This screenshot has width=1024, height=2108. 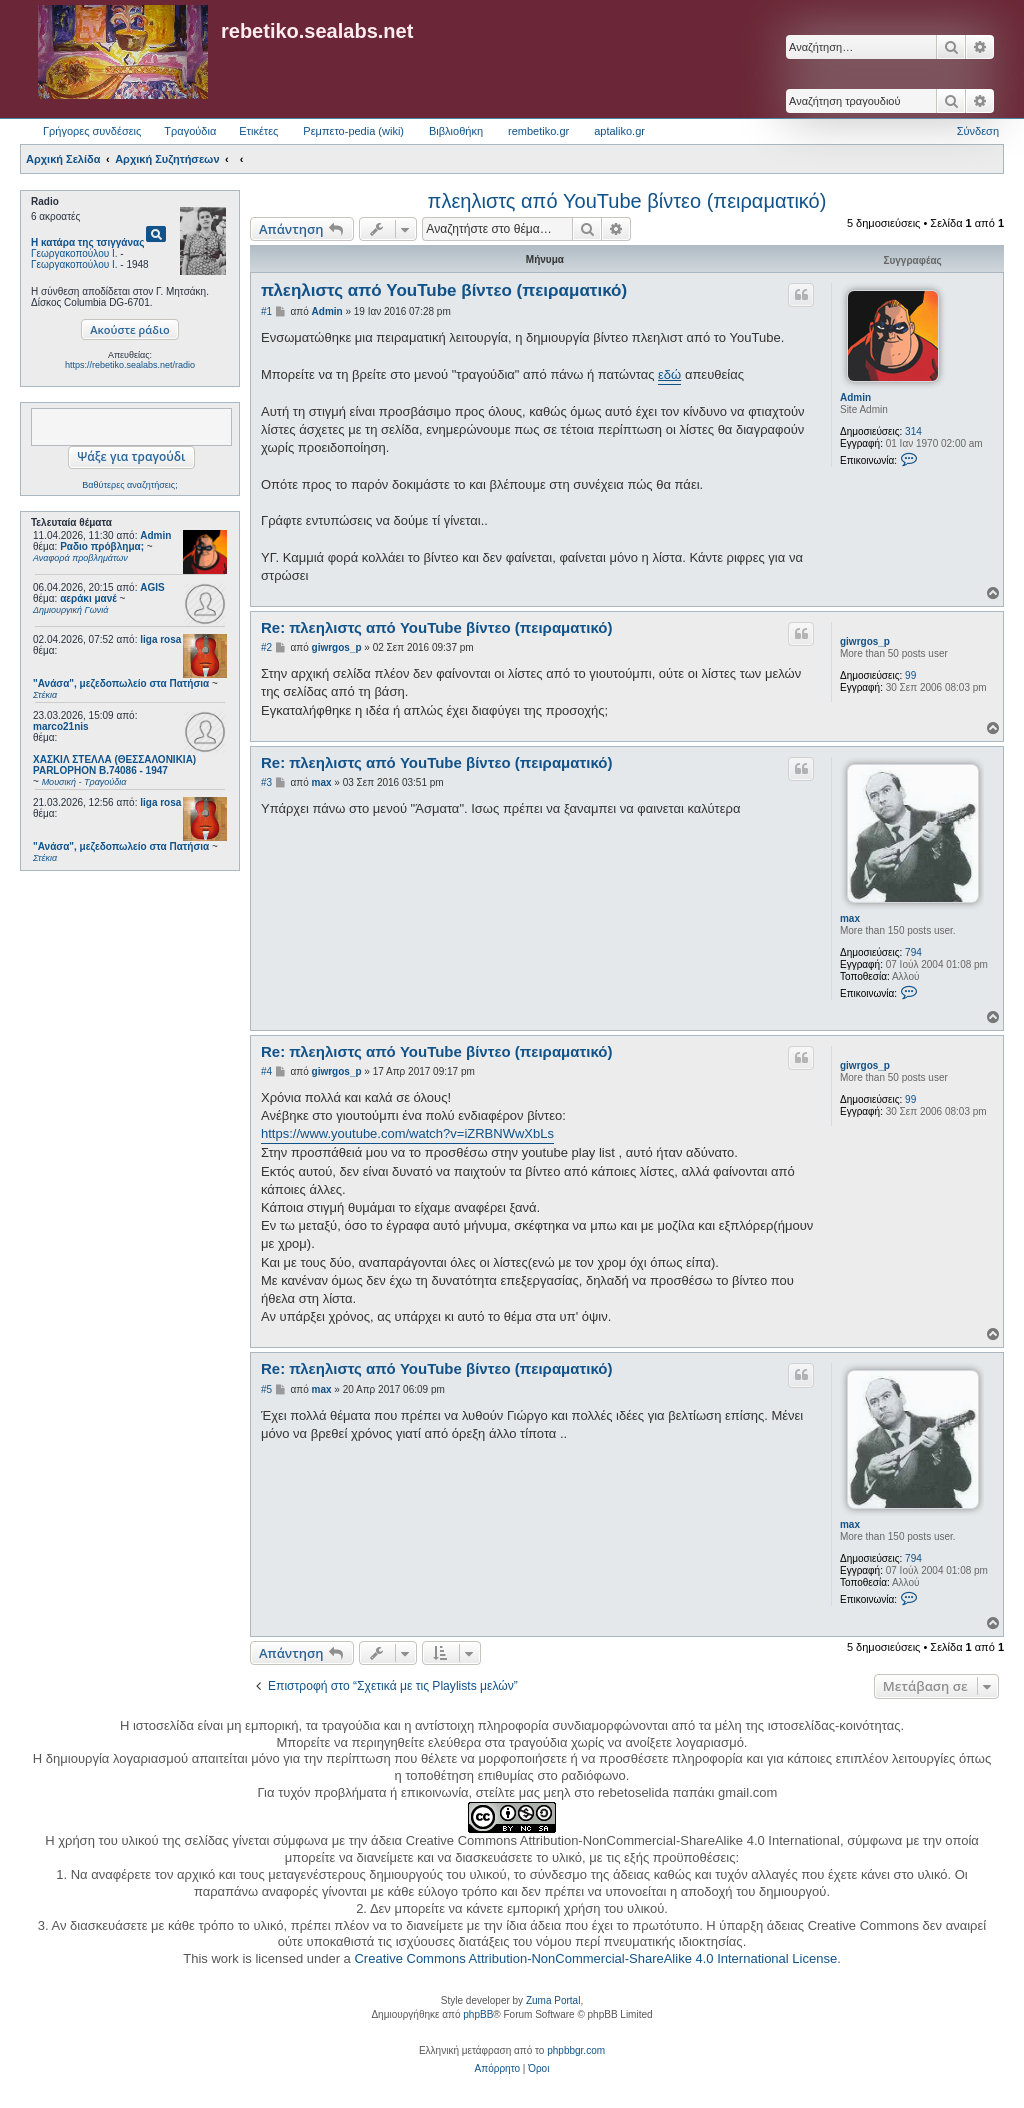 What do you see at coordinates (619, 131) in the screenshot?
I see `aptaliko.gr [menuitem]` at bounding box center [619, 131].